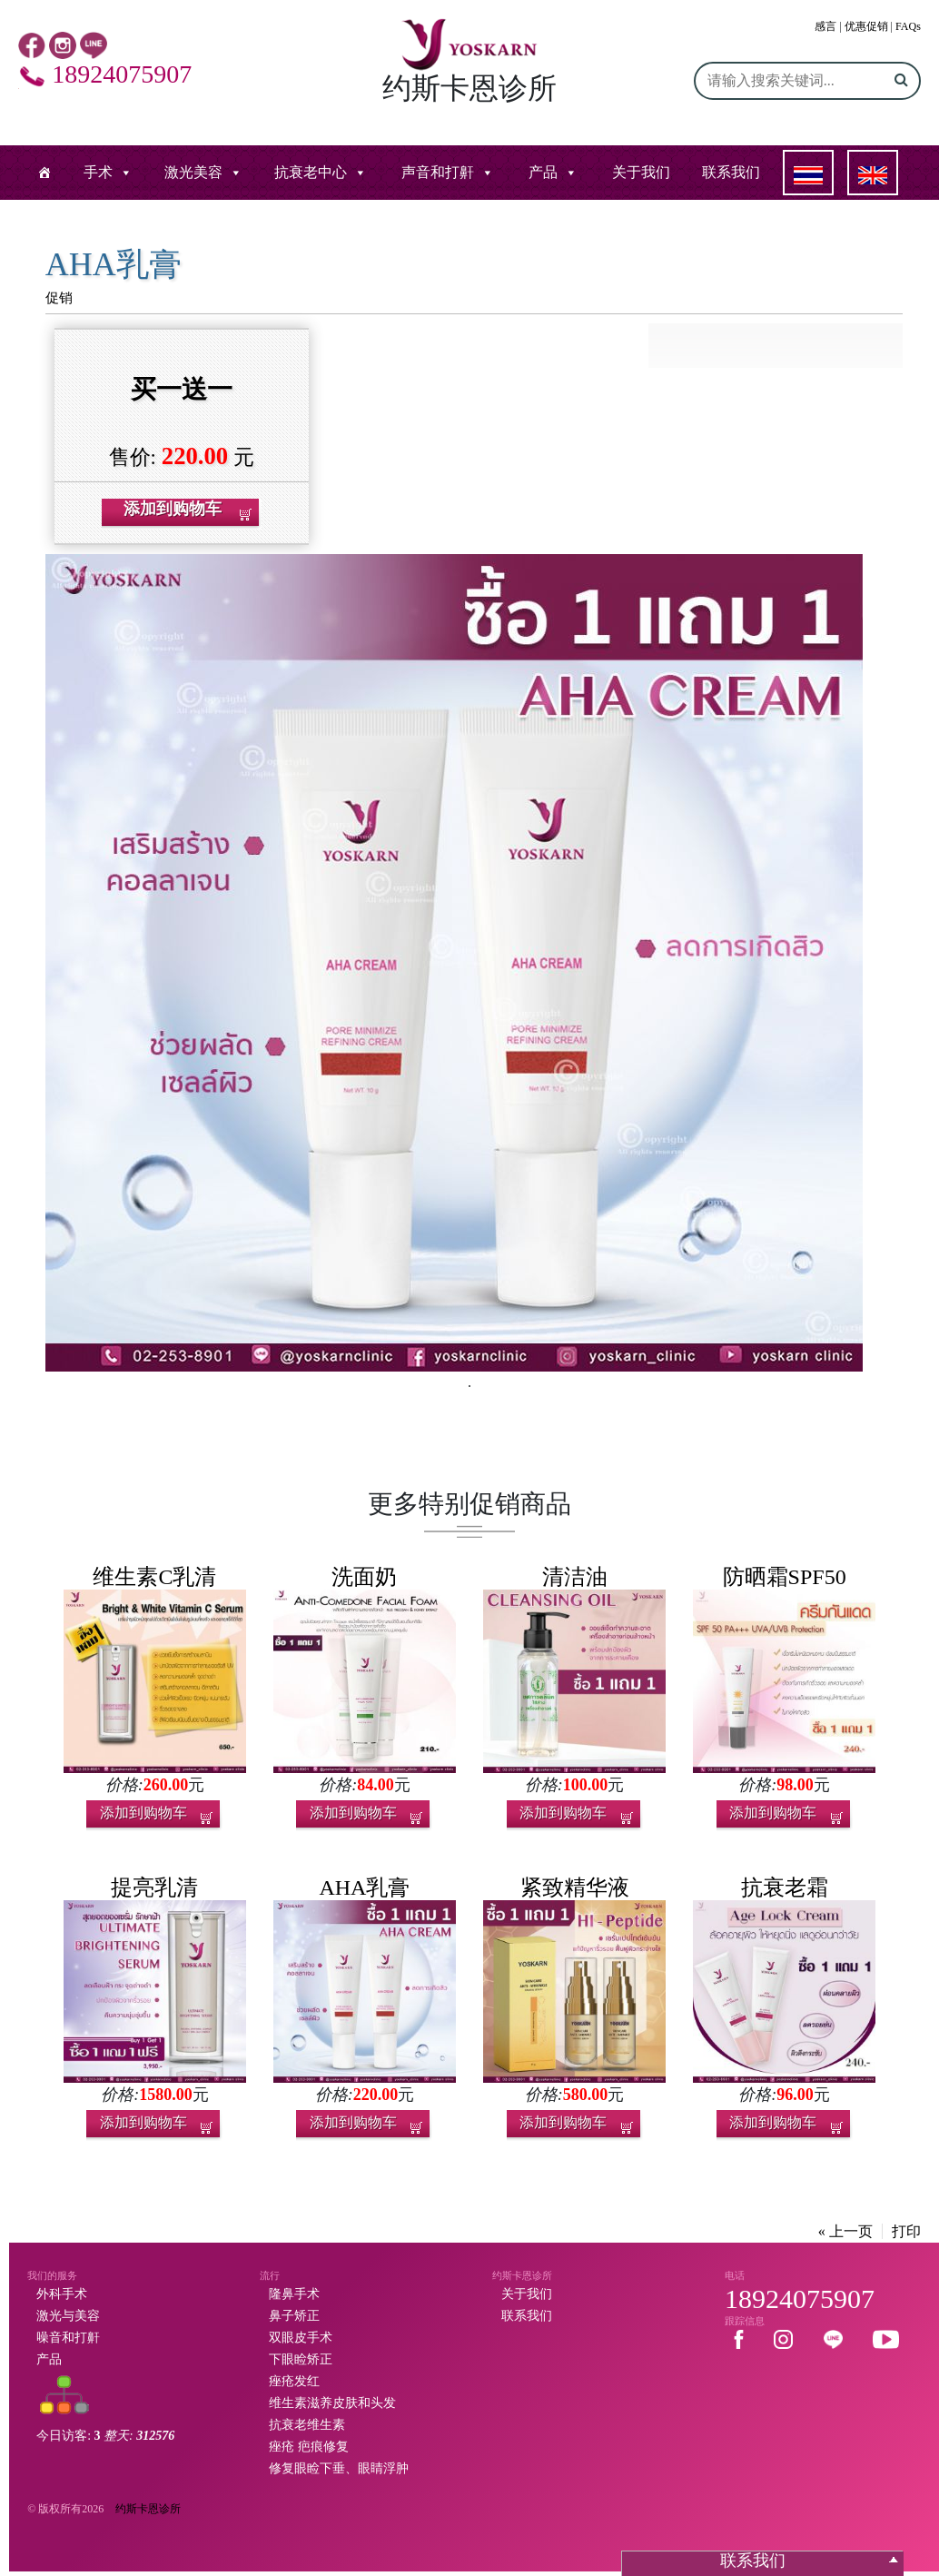 Image resolution: width=939 pixels, height=2576 pixels. I want to click on FAQs, so click(908, 26).